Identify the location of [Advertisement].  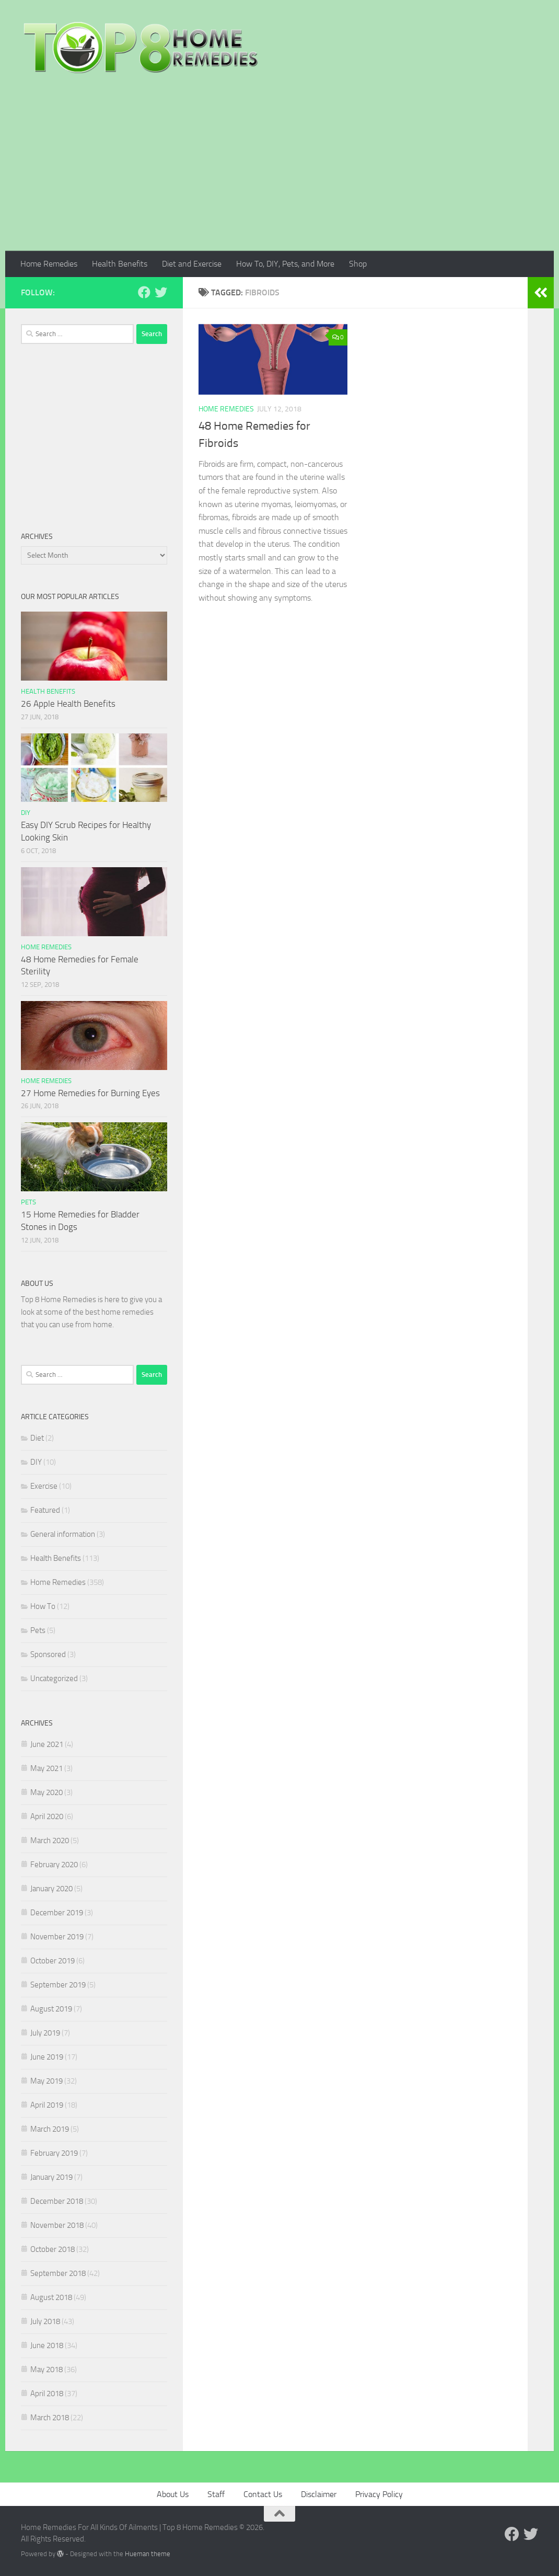
(279, 172).